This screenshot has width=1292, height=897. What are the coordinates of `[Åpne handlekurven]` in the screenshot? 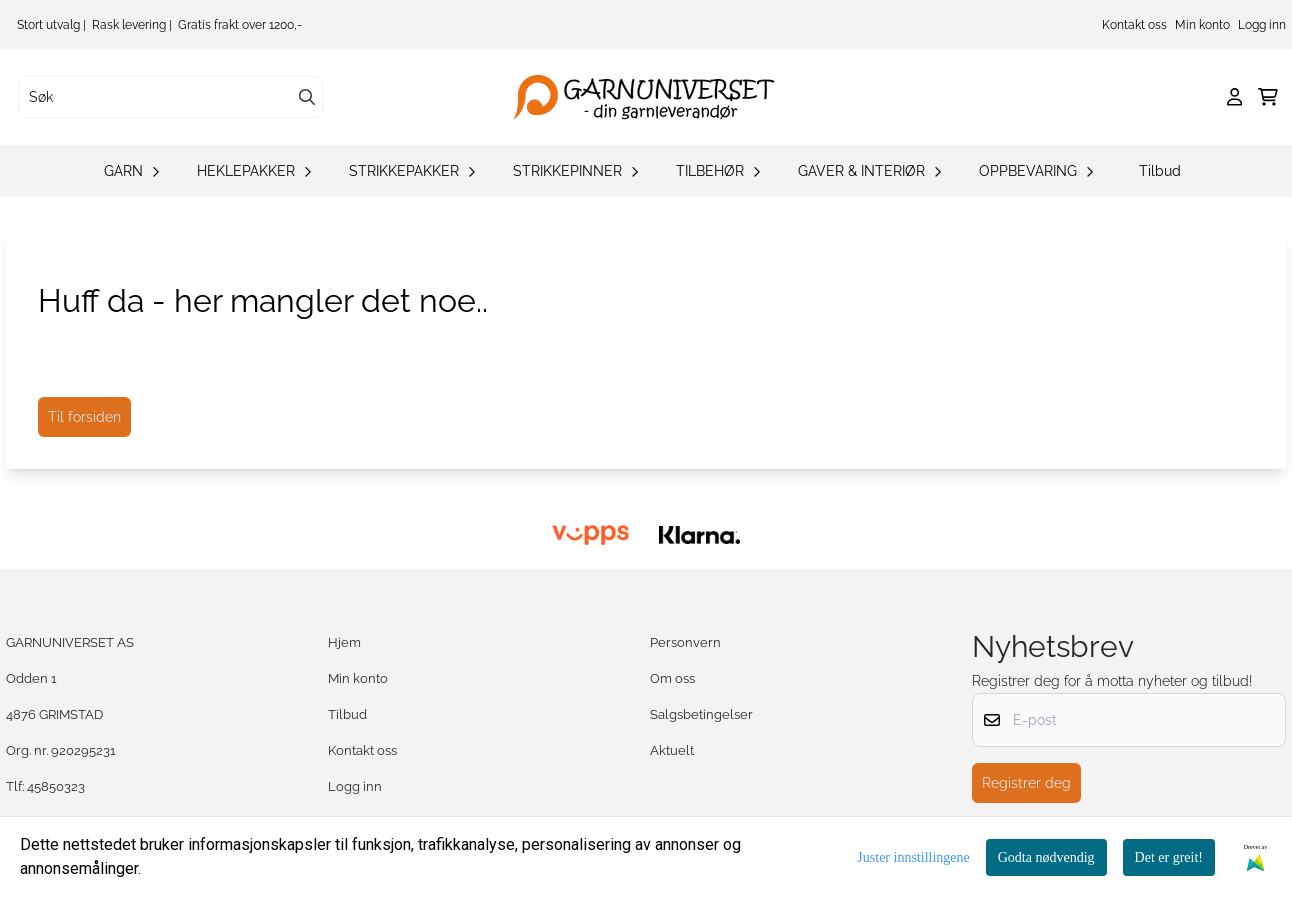 It's located at (1268, 97).